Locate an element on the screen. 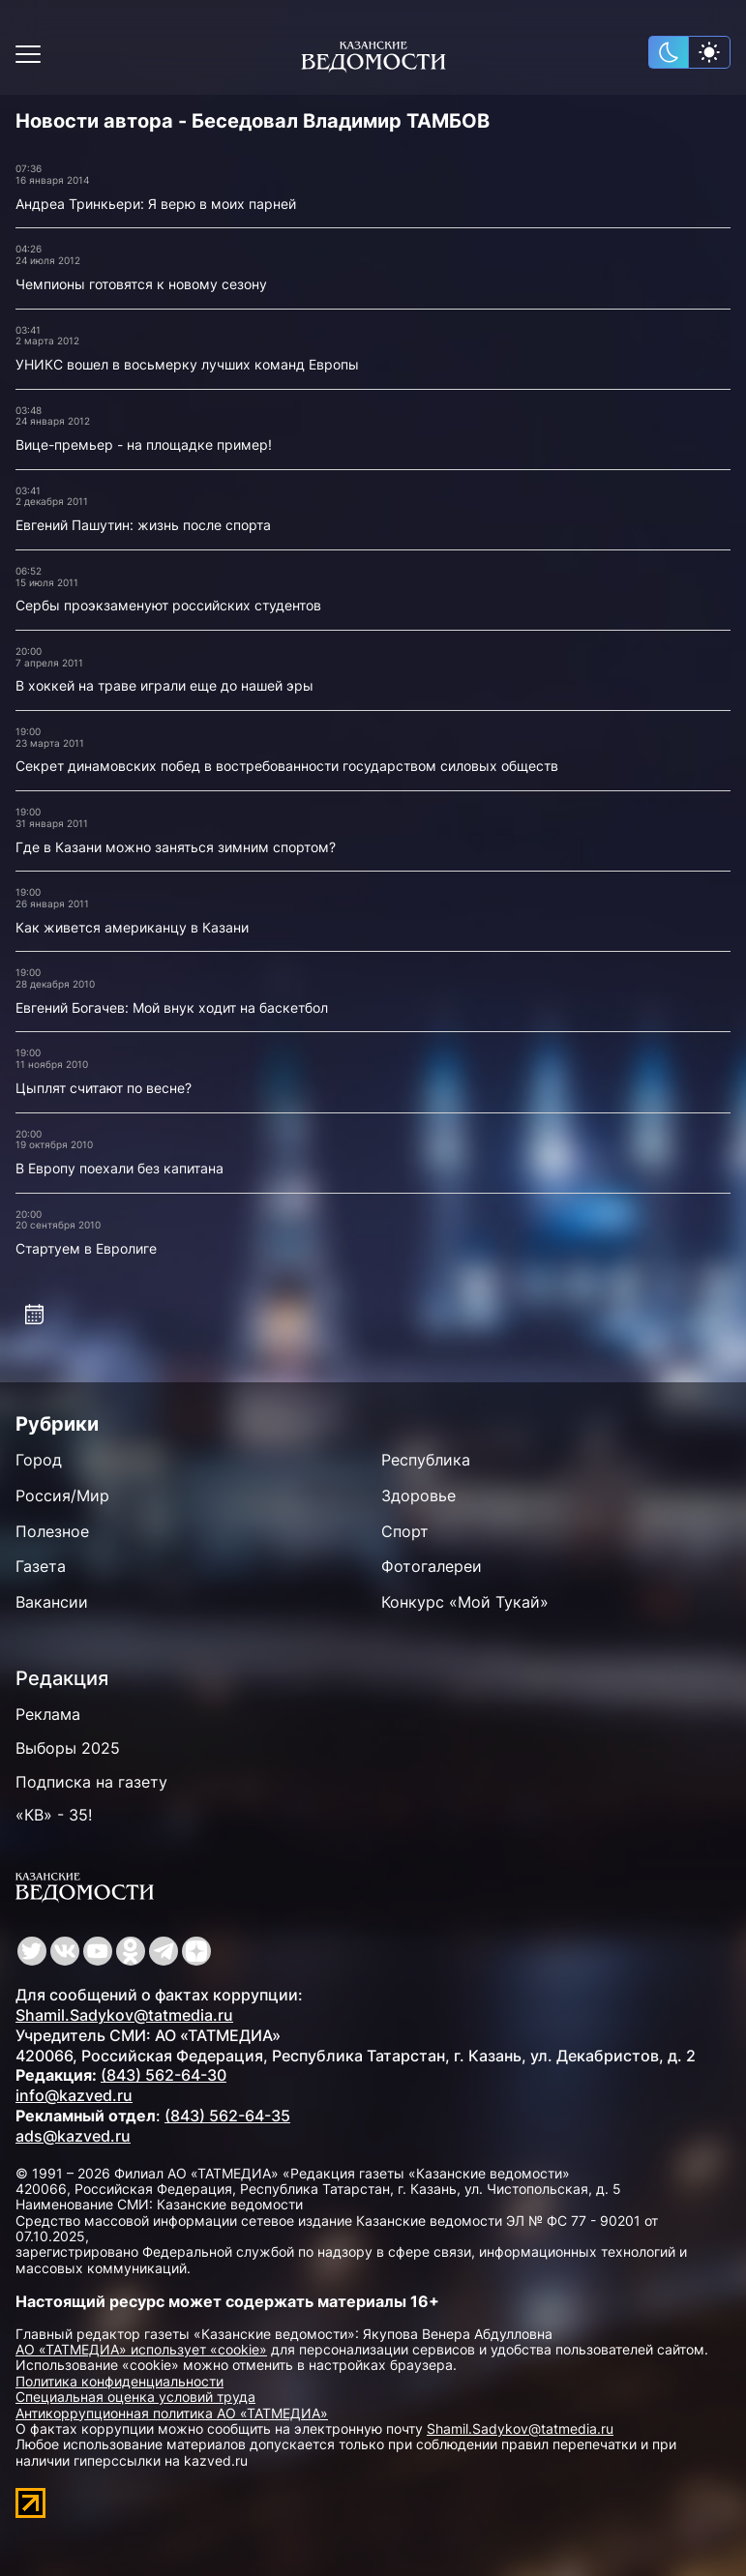 The height and width of the screenshot is (2576, 746). Политика конфиденциальности is located at coordinates (119, 2381).